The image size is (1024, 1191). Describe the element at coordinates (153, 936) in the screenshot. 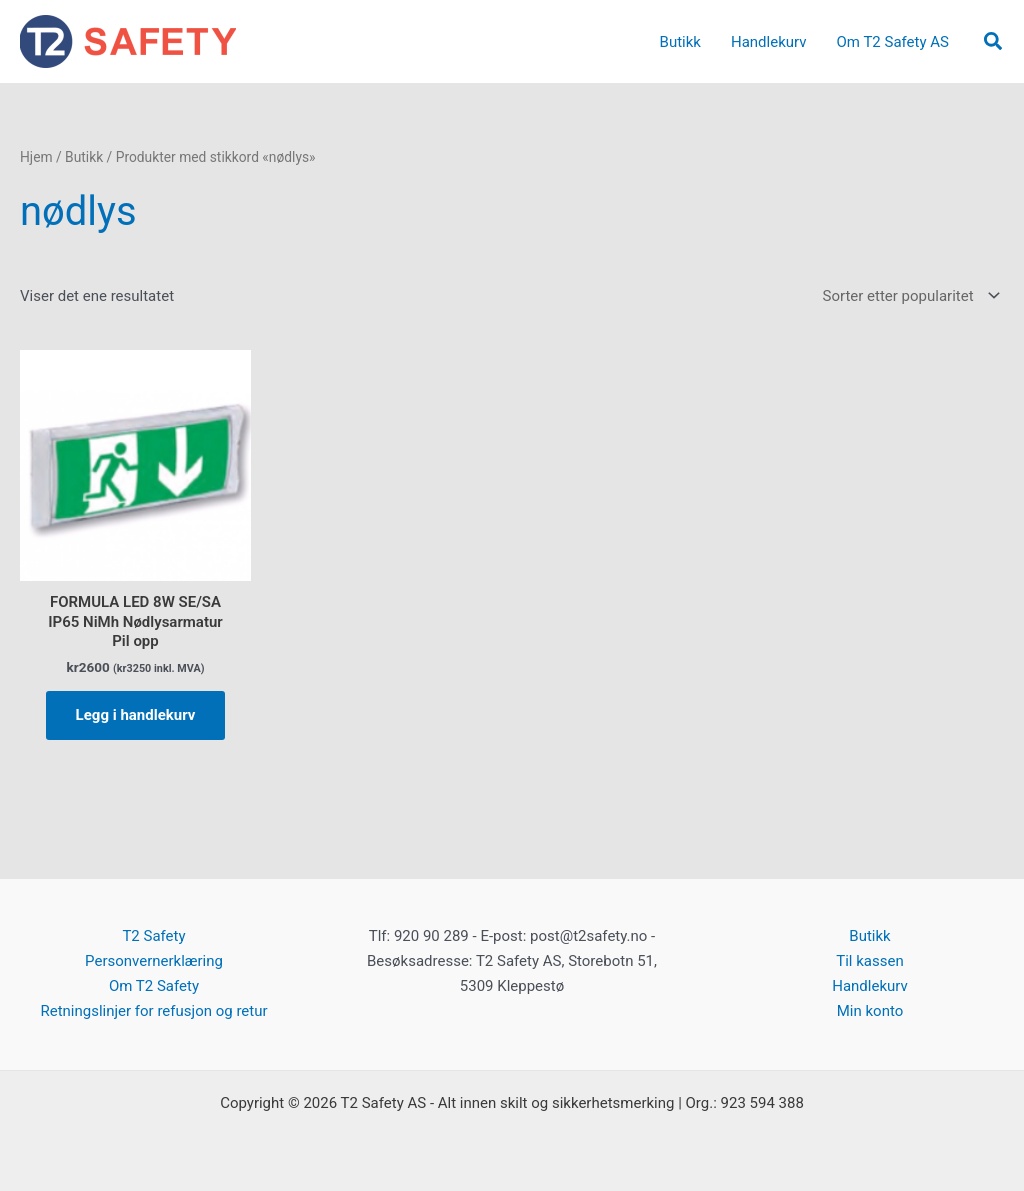

I see `T2 Safety` at that location.